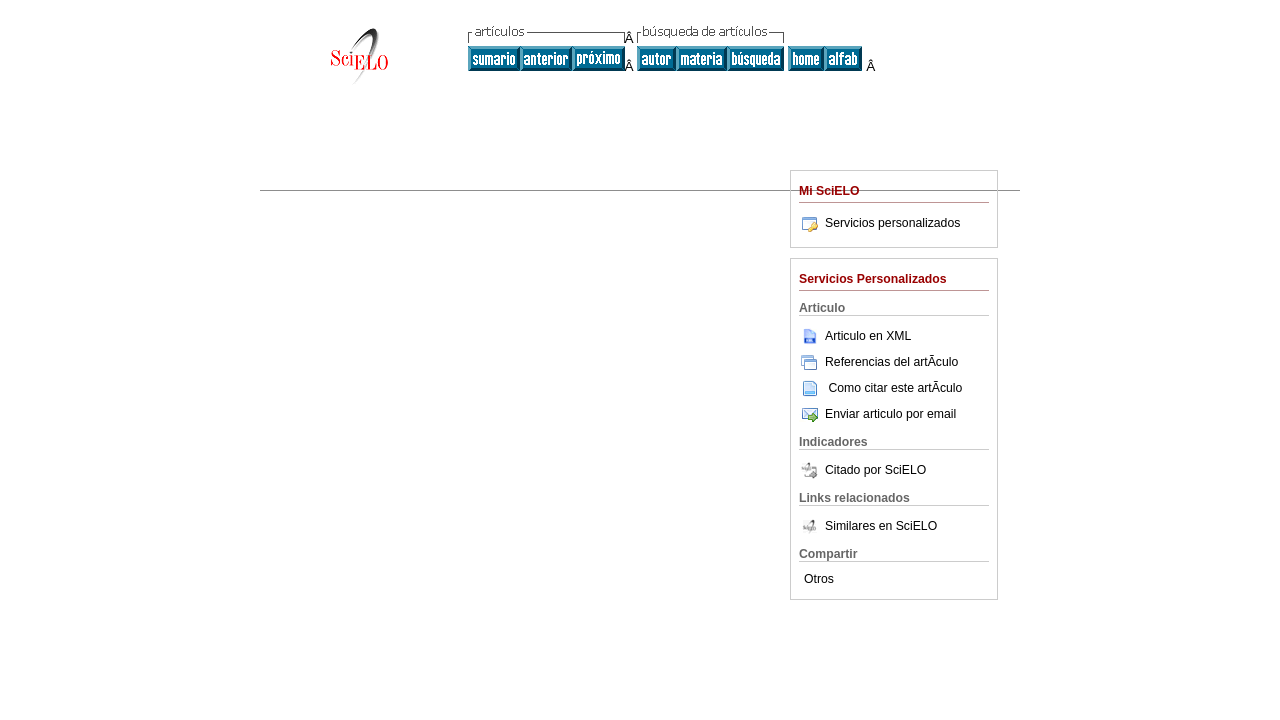 The image size is (1280, 720). I want to click on Referencias del artÃ­culo, so click(878, 362).